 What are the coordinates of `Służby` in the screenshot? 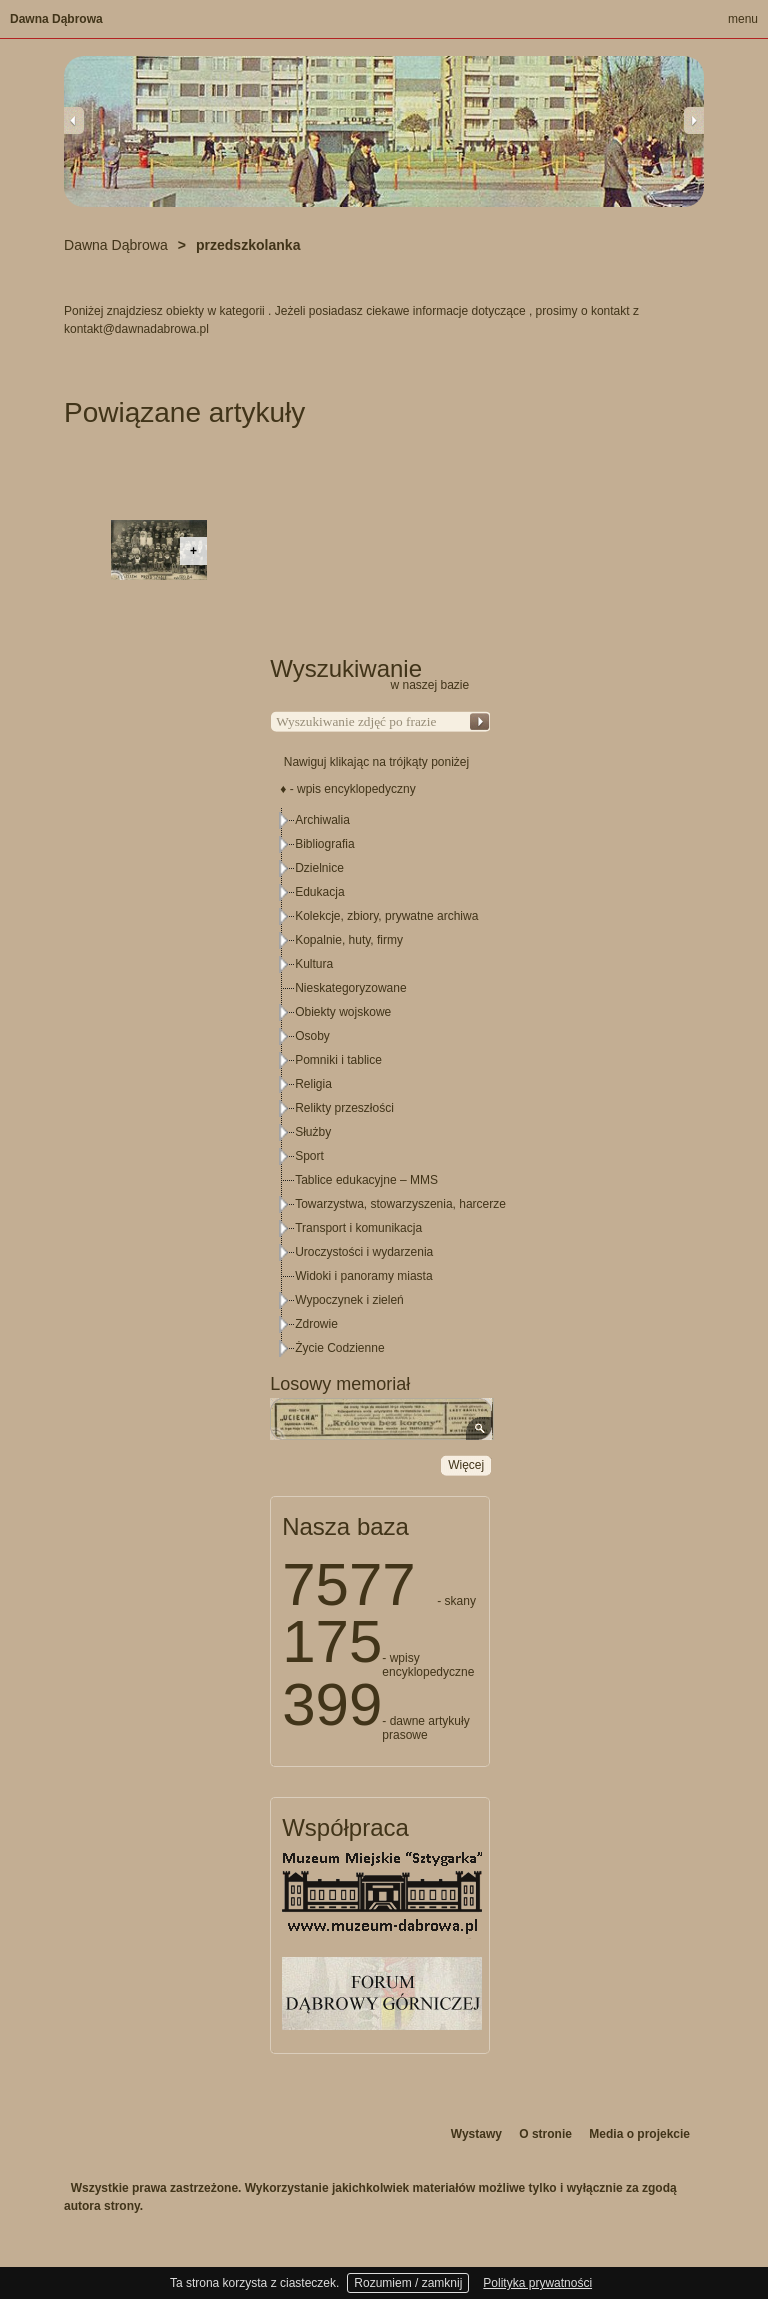 It's located at (313, 1132).